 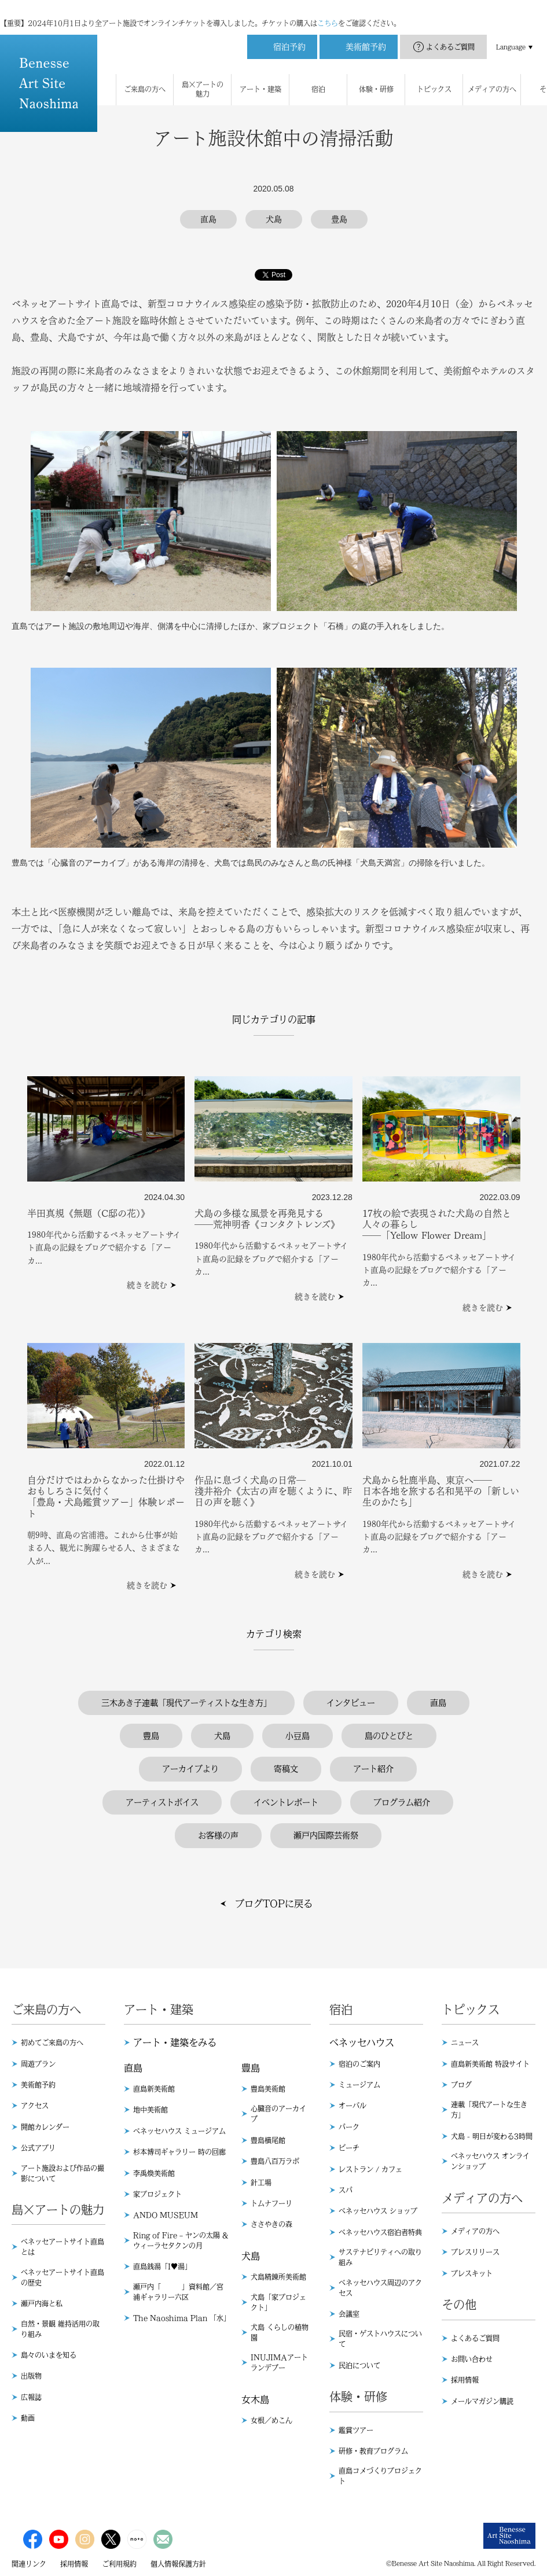 What do you see at coordinates (373, 1769) in the screenshot?
I see `アート紹介` at bounding box center [373, 1769].